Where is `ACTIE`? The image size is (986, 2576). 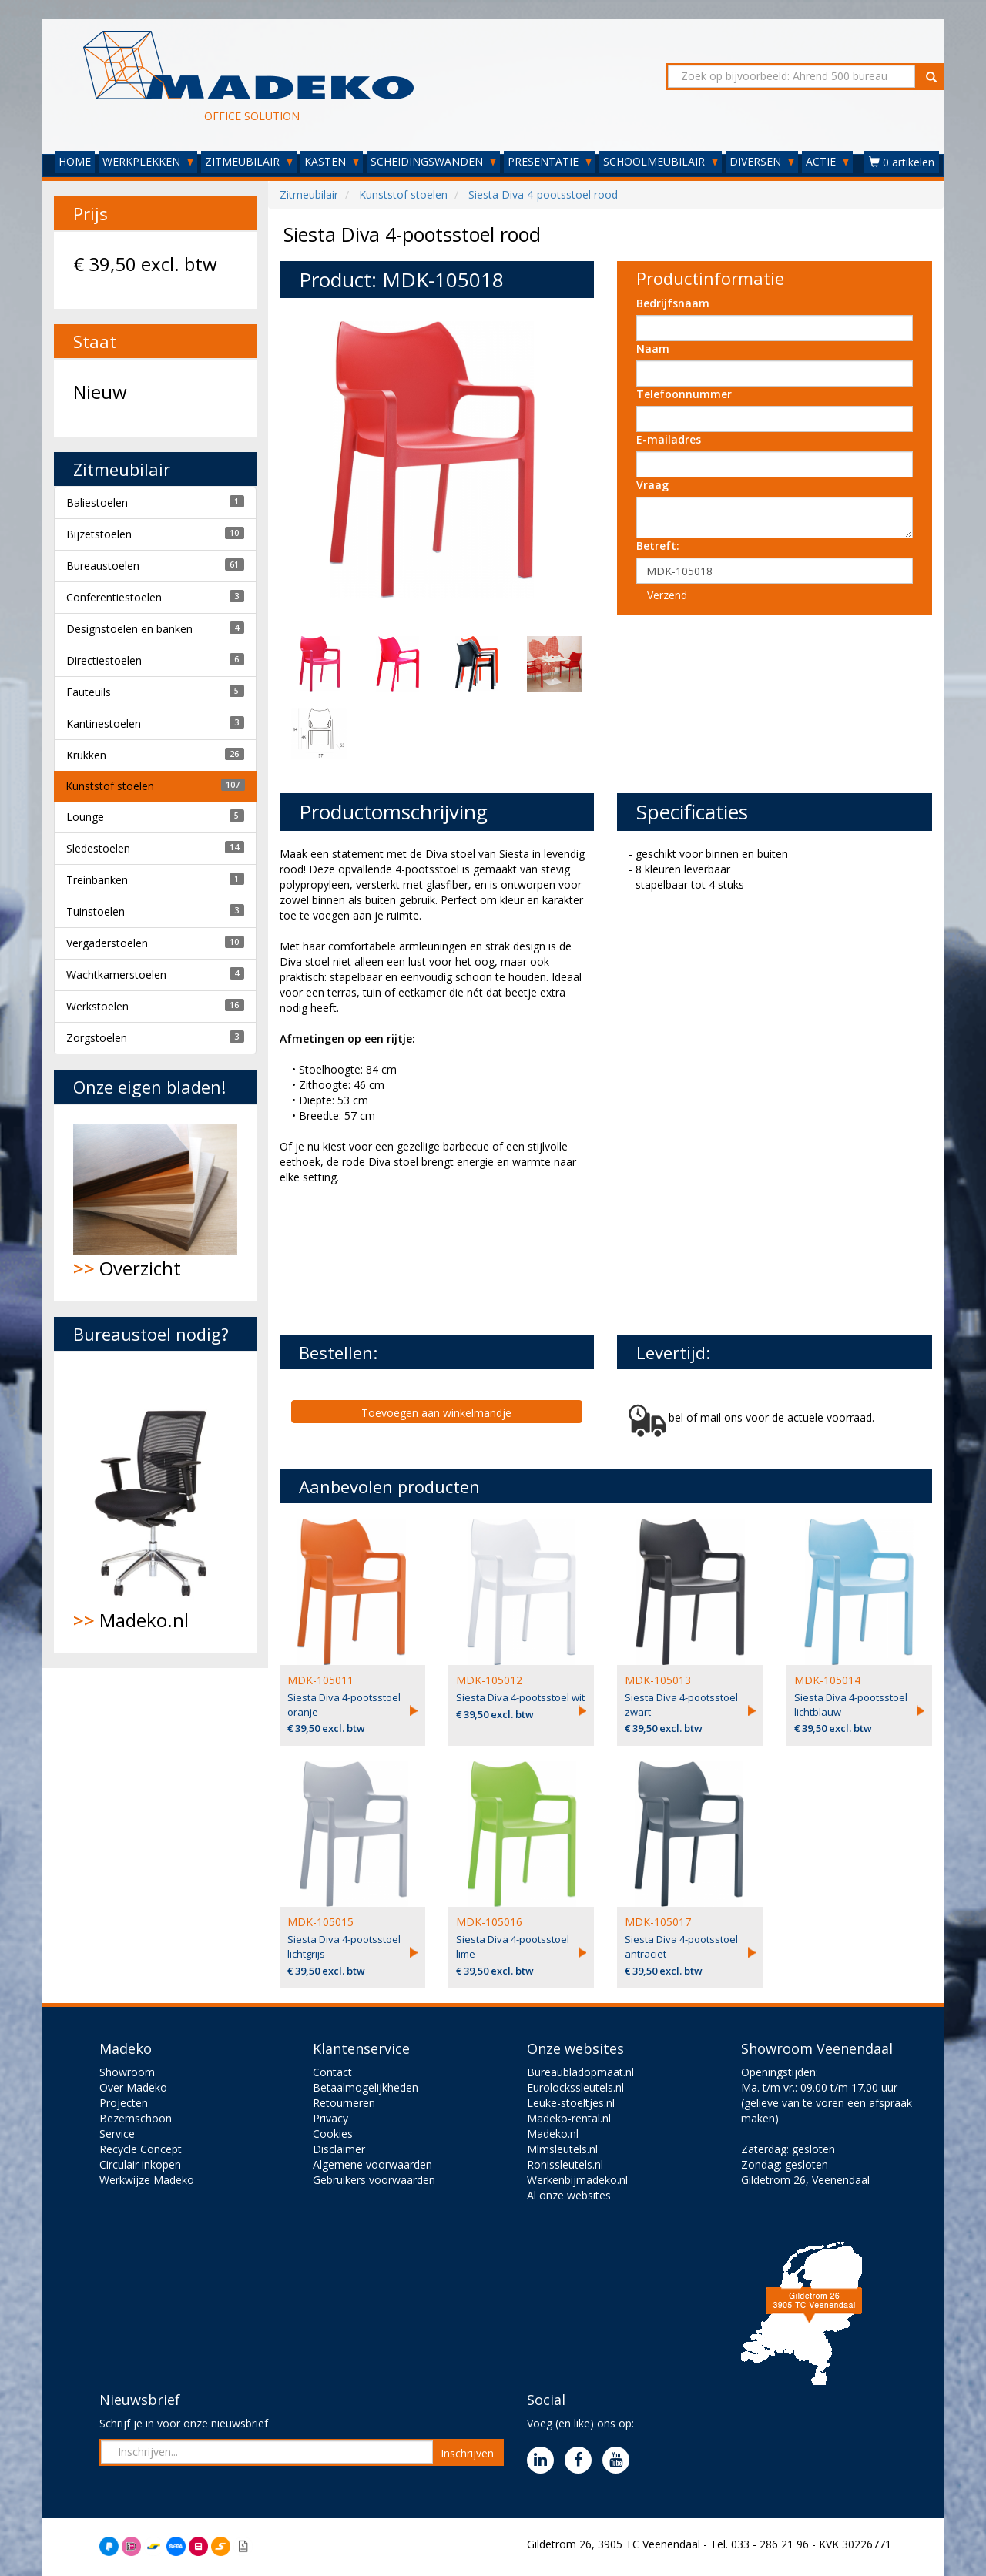 ACTIE is located at coordinates (827, 161).